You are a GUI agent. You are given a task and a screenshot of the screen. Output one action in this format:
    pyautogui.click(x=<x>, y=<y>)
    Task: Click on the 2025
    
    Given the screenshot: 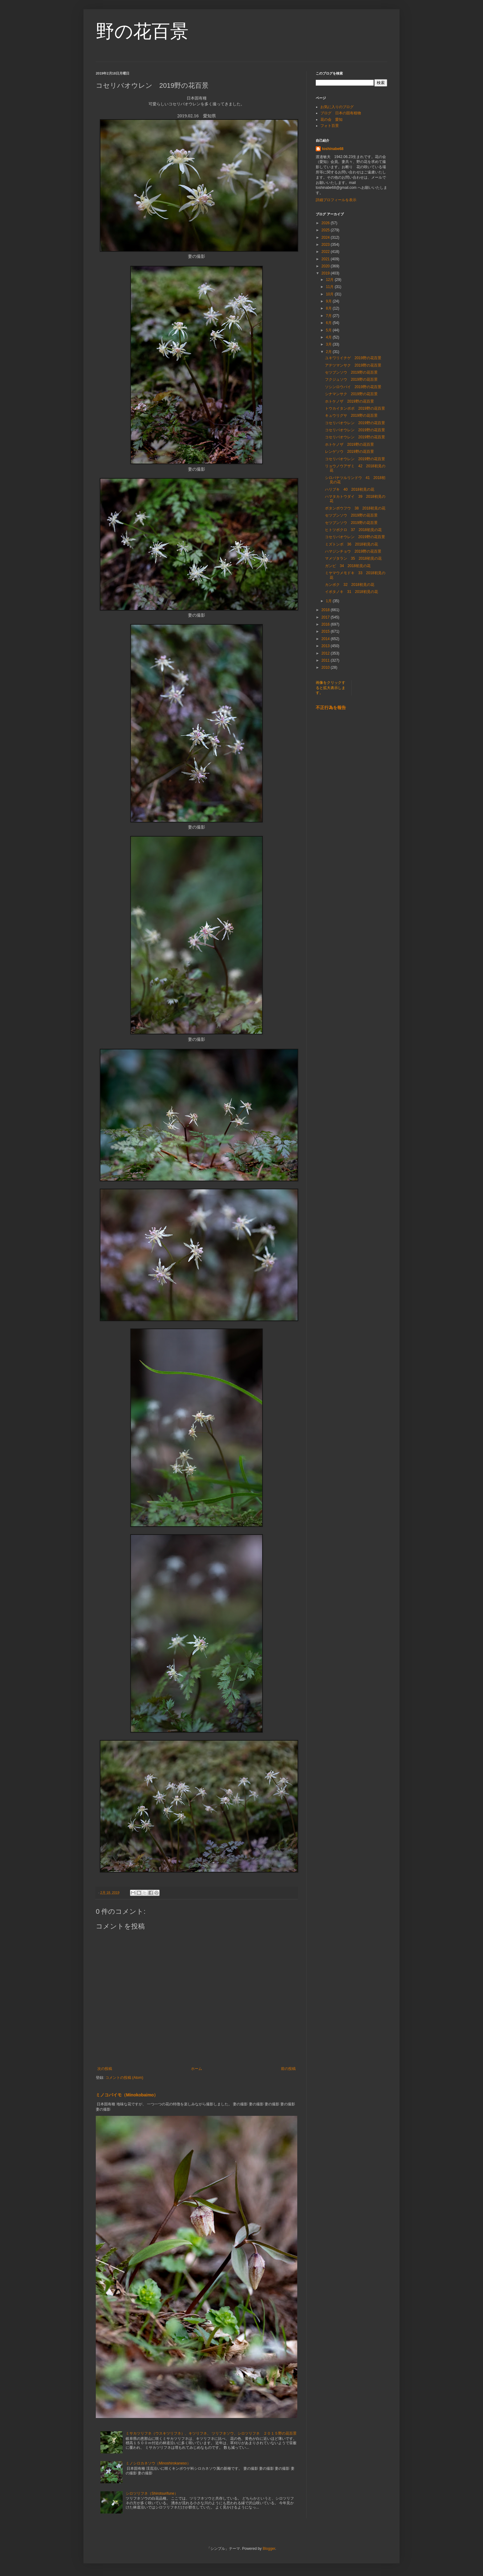 What is the action you would take?
    pyautogui.click(x=326, y=230)
    